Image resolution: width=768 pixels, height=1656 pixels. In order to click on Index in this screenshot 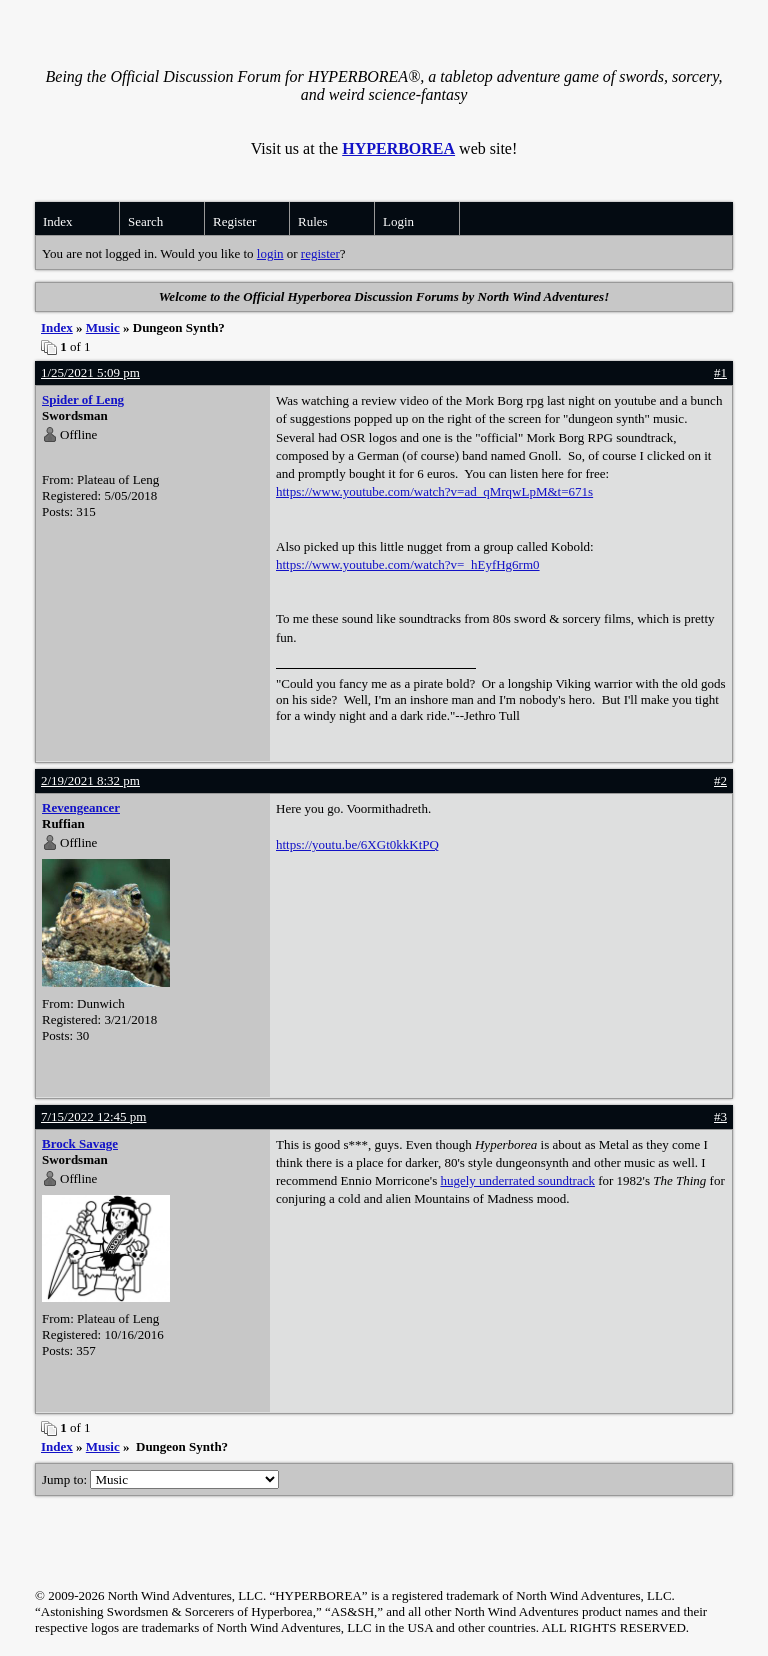, I will do `click(58, 221)`.